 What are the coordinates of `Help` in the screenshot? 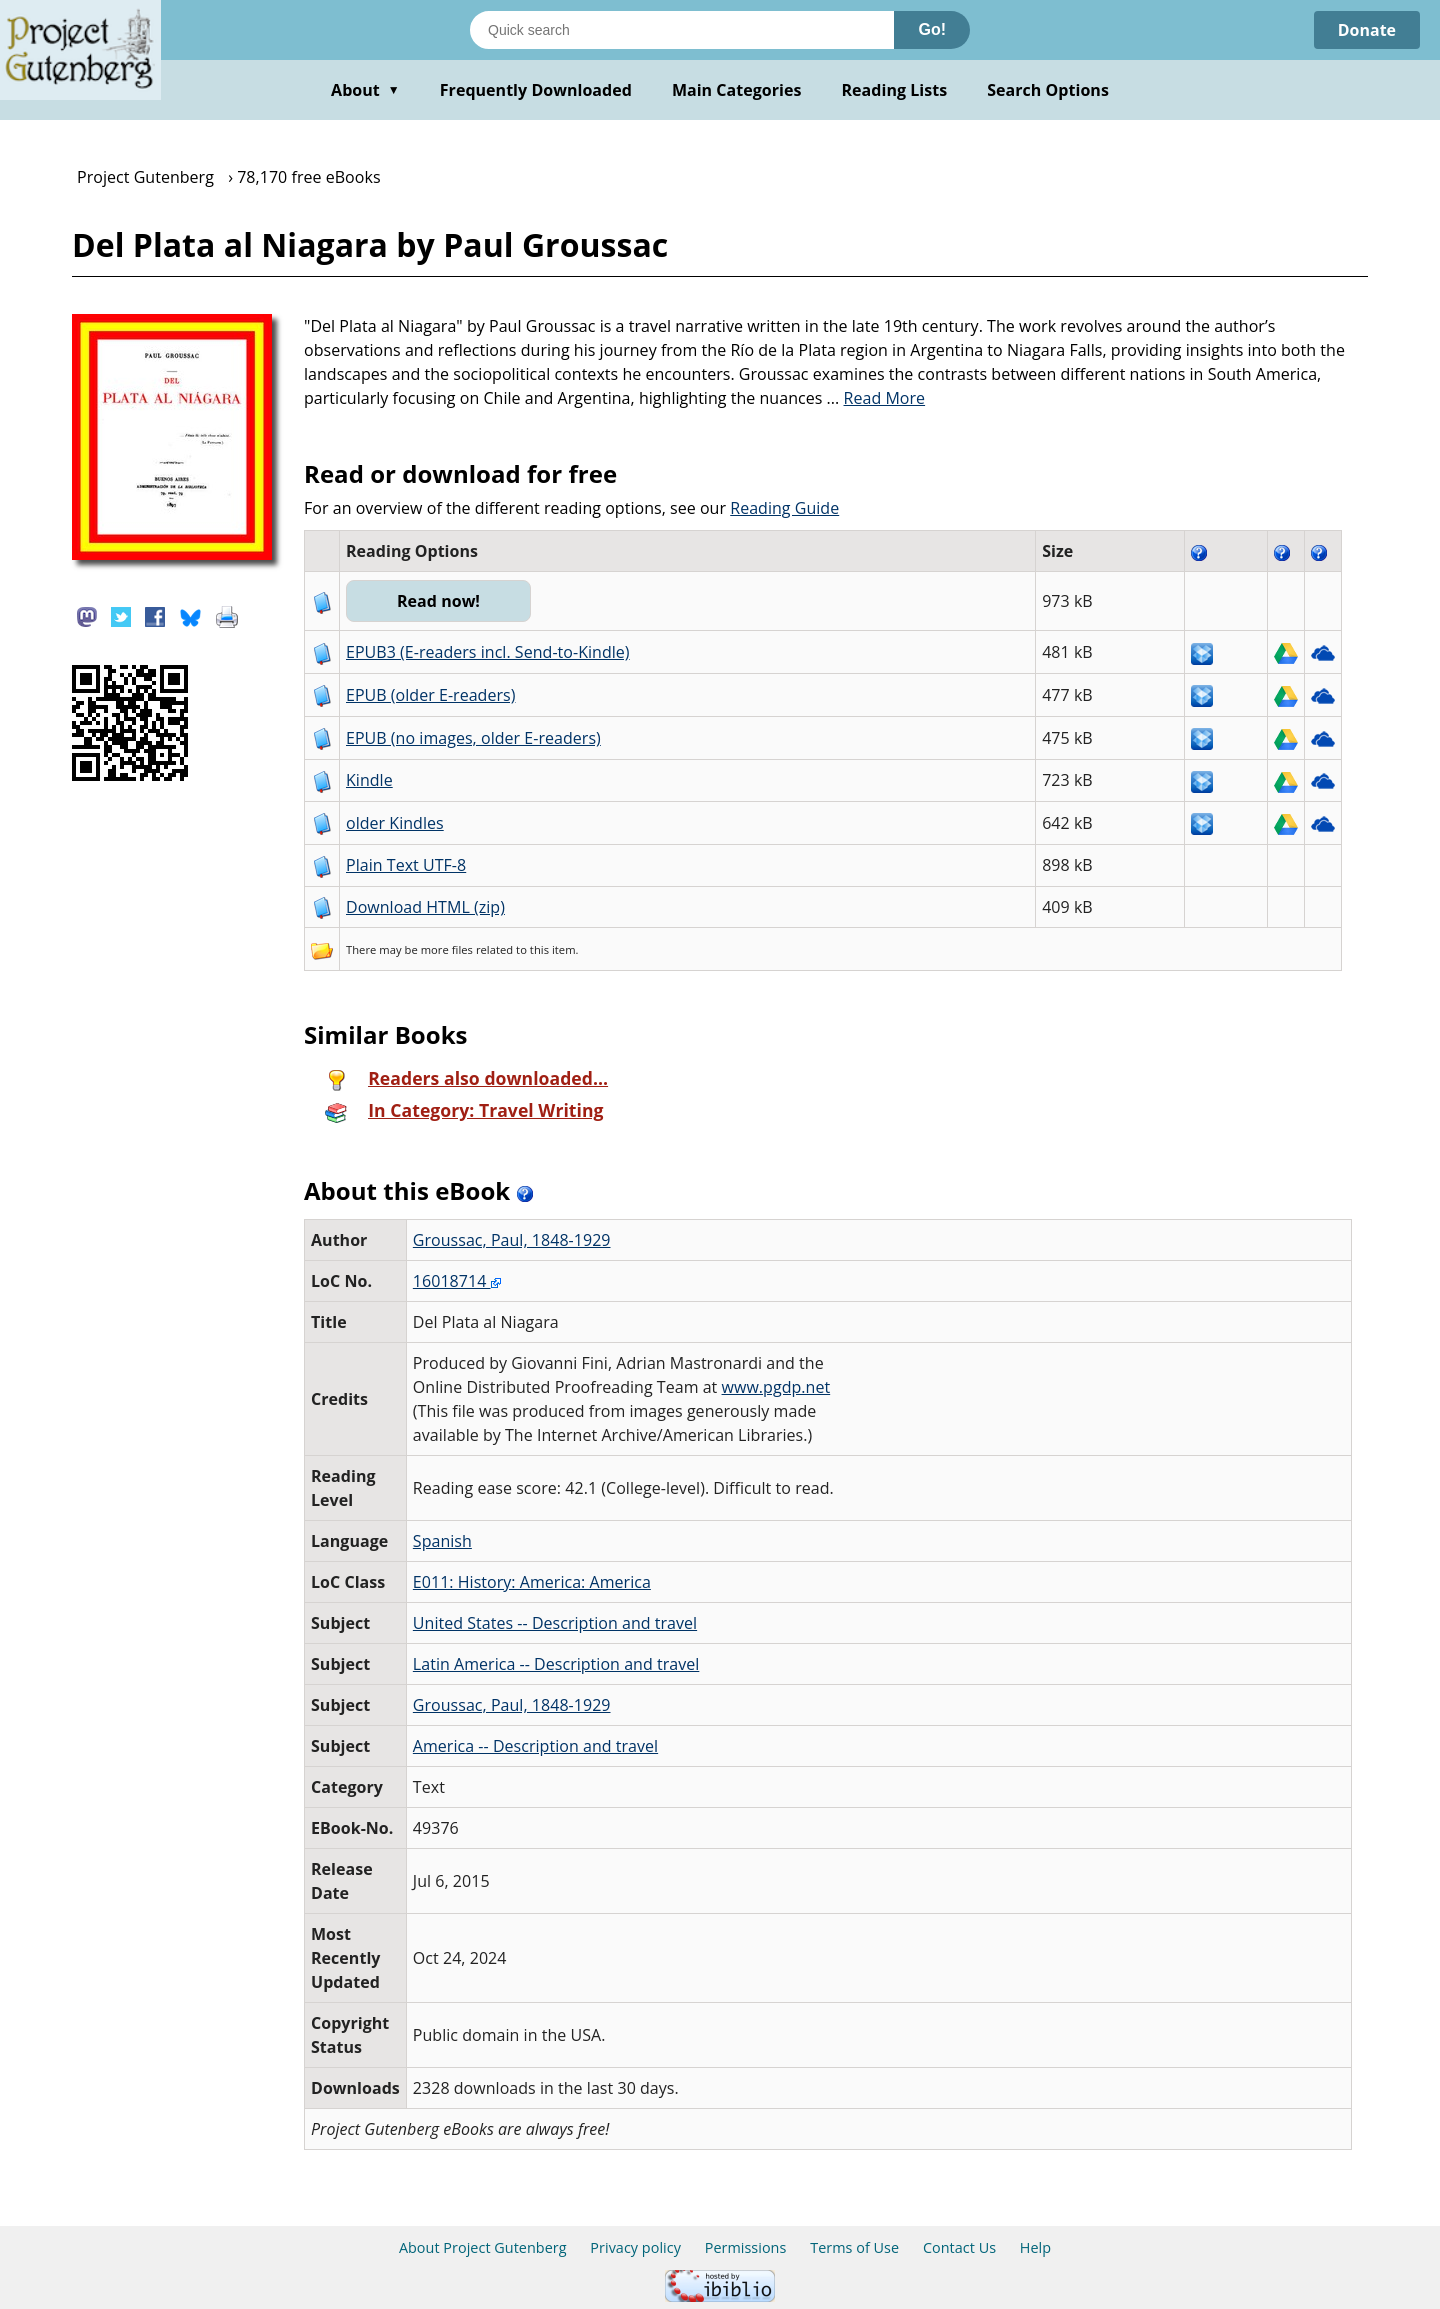 It's located at (1035, 2247).